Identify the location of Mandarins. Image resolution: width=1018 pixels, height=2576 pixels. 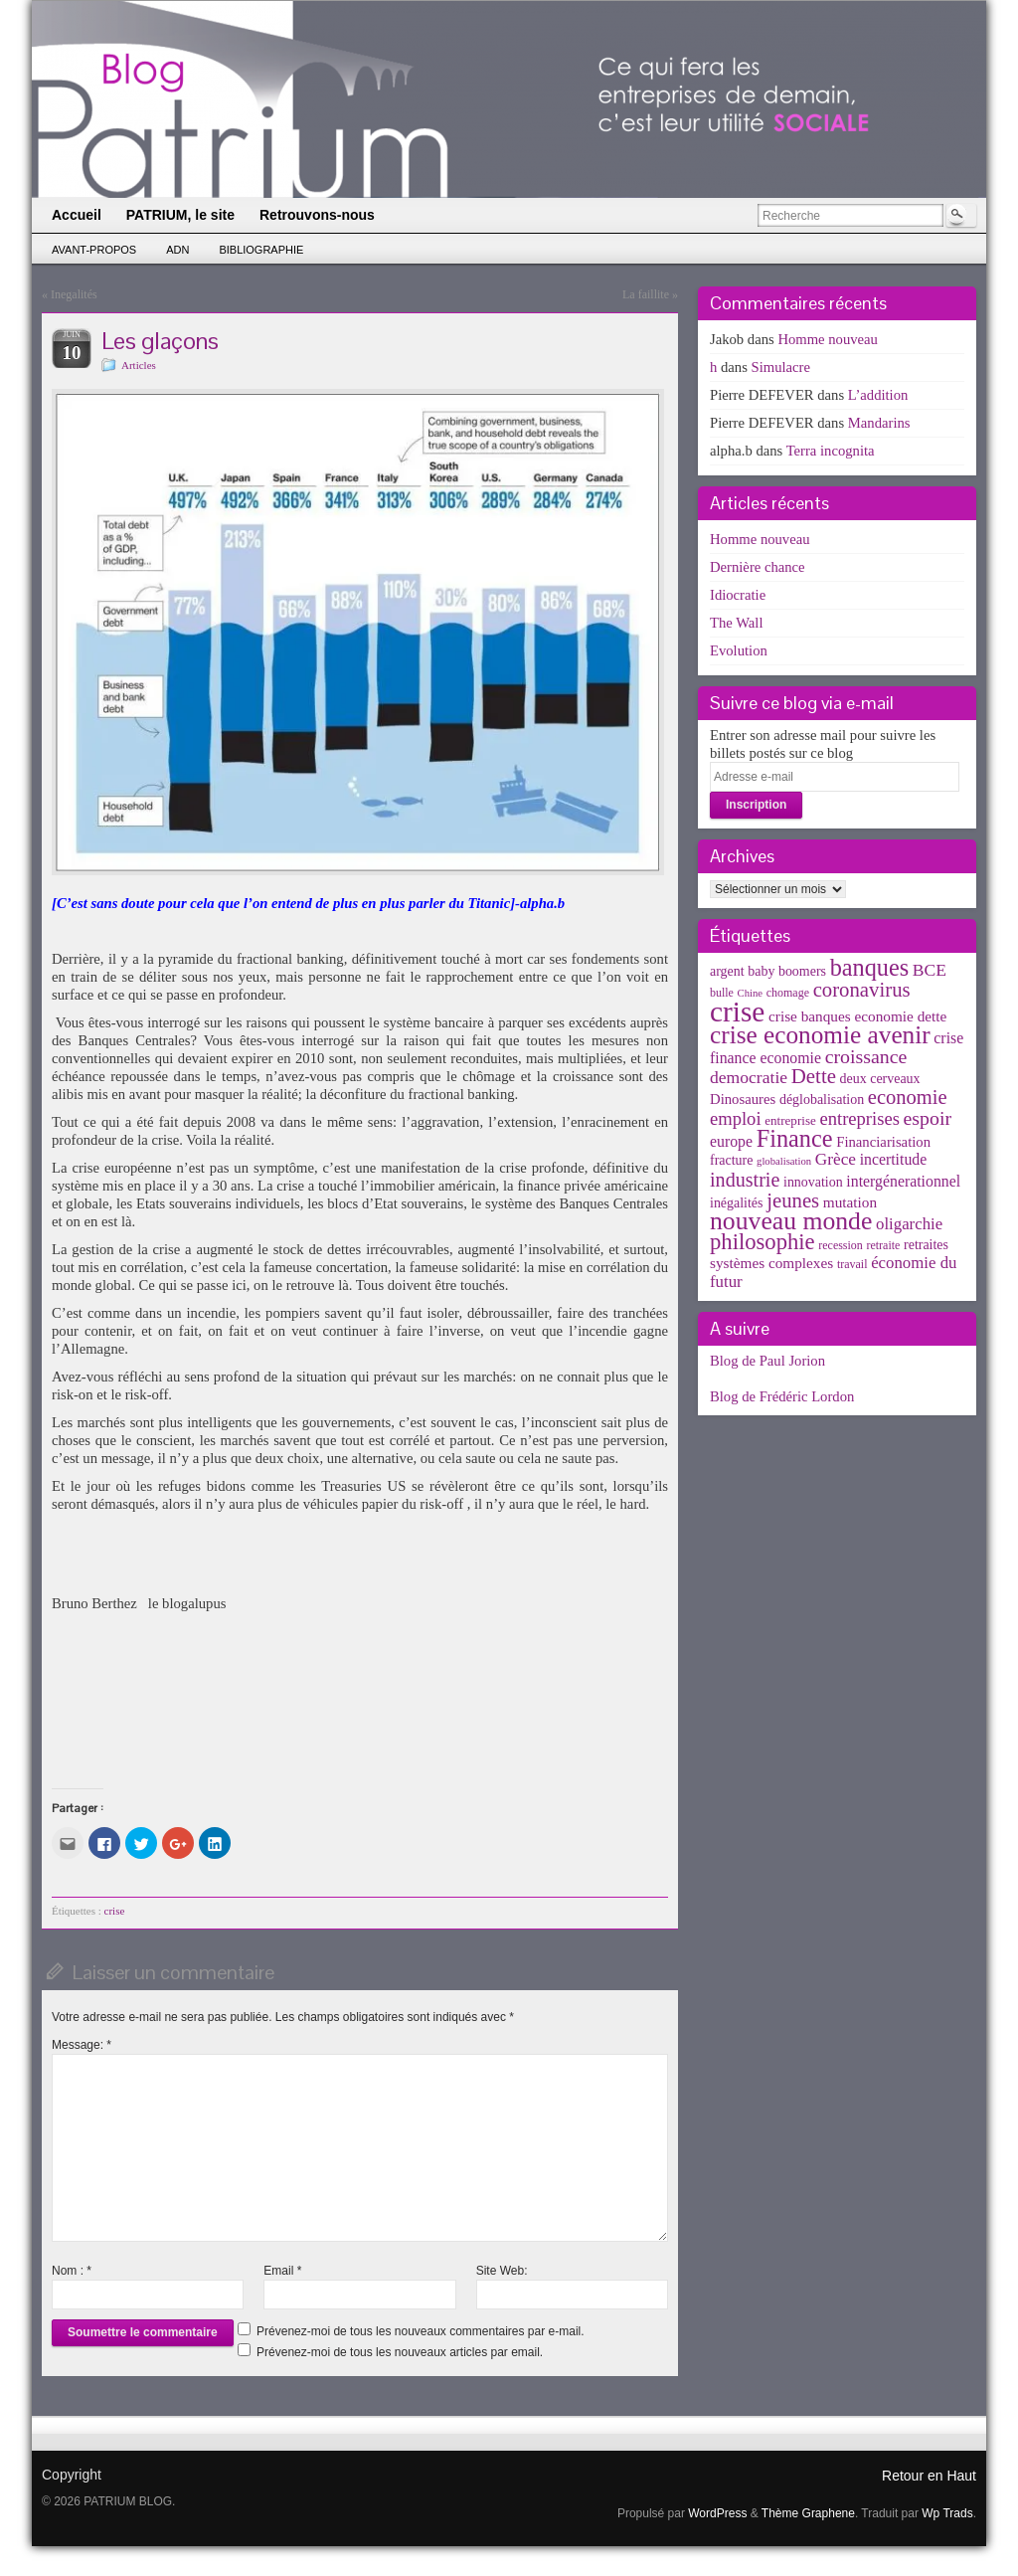
(879, 423).